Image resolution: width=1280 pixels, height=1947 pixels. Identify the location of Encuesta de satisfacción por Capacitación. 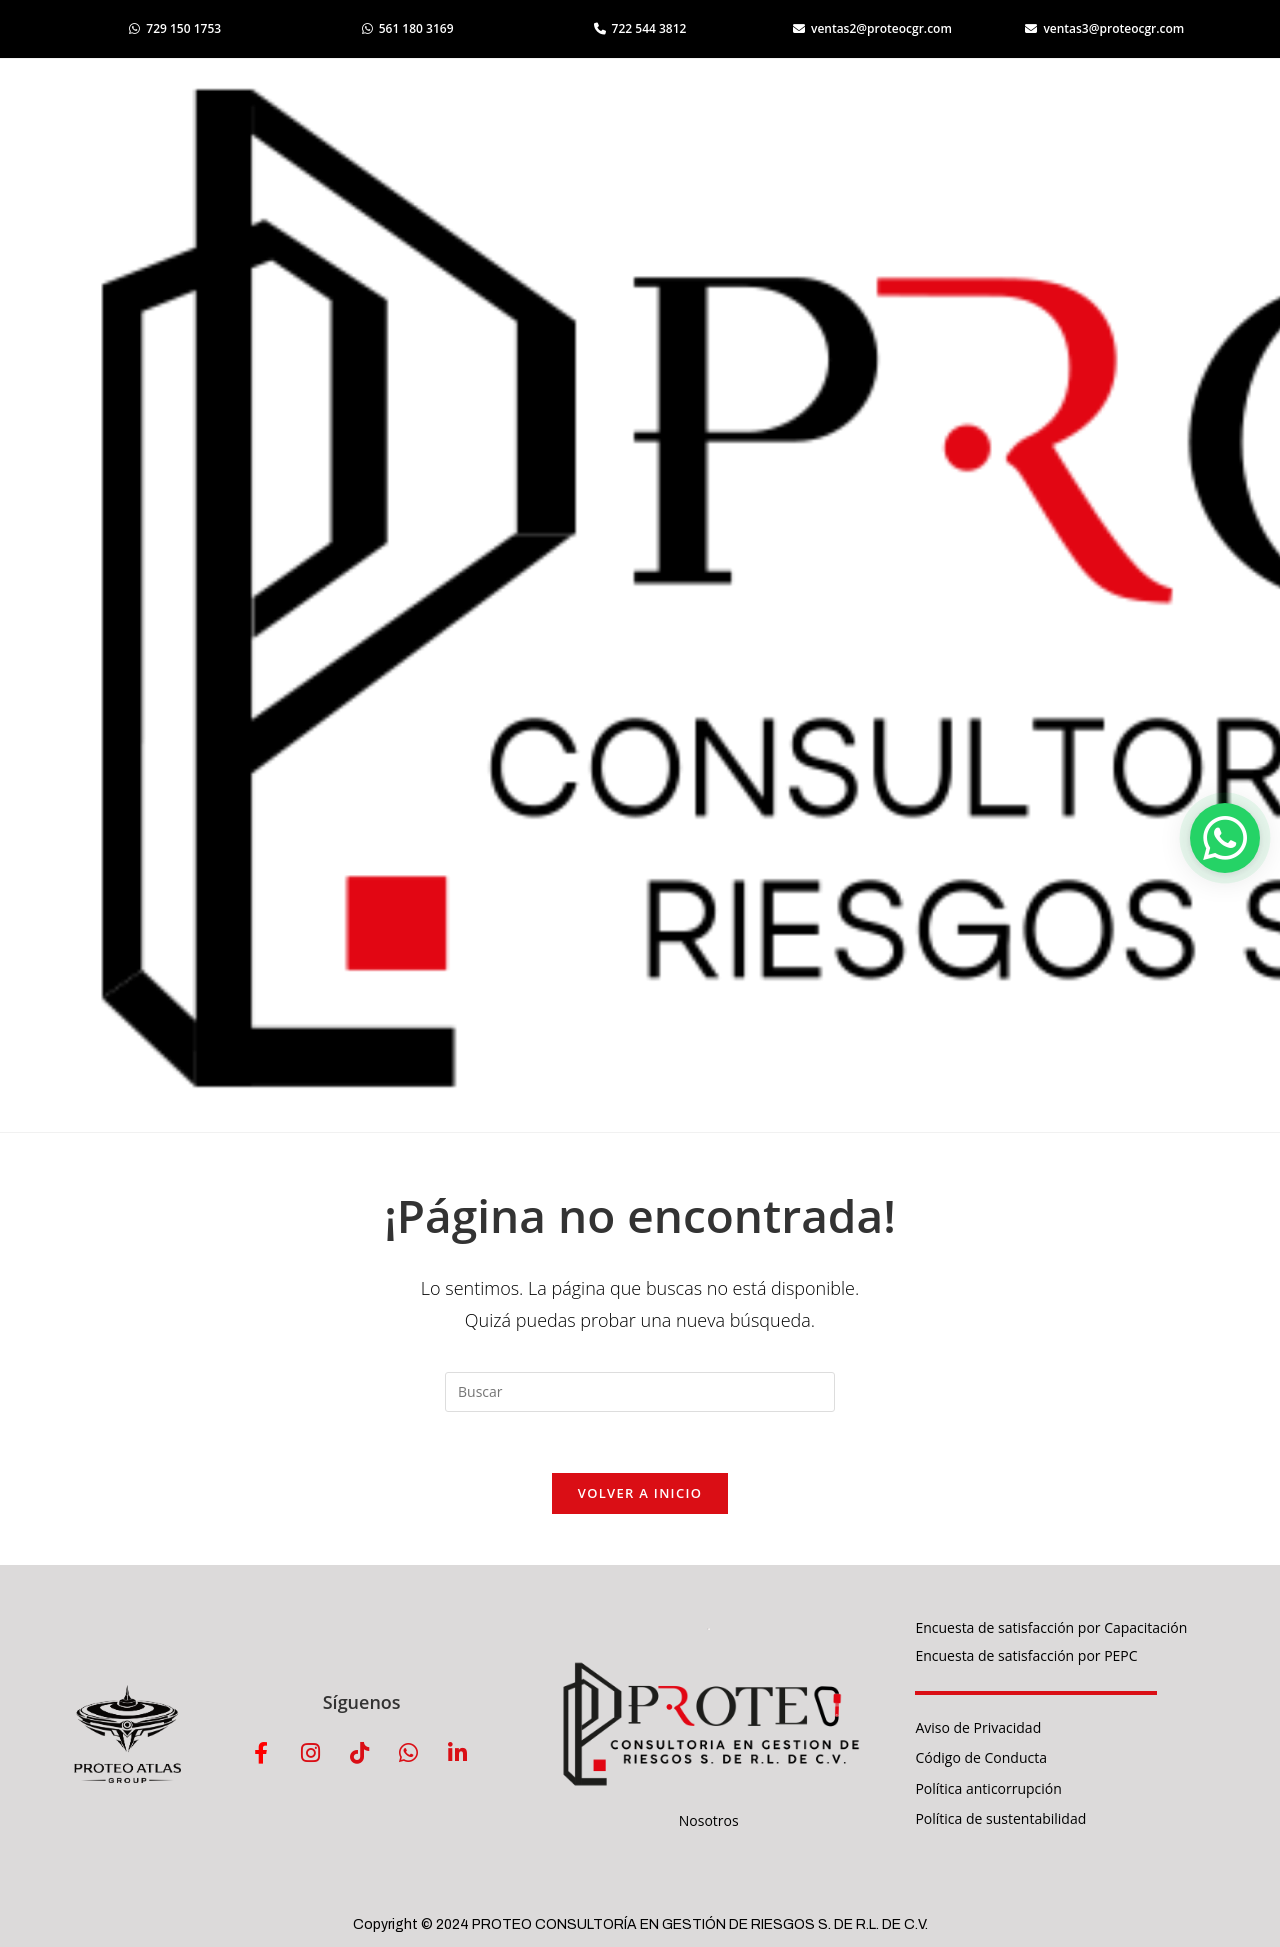
(1051, 1627).